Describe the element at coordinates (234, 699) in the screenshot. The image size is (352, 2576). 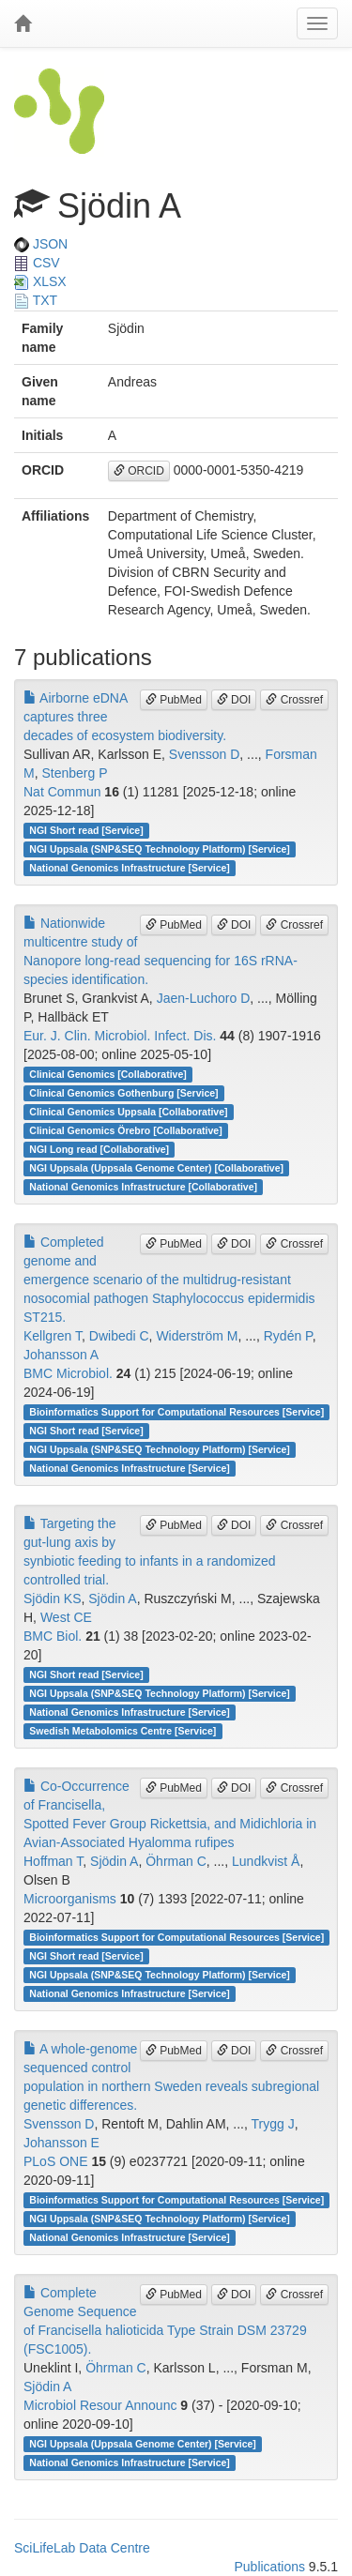
I see `DOI [button]` at that location.